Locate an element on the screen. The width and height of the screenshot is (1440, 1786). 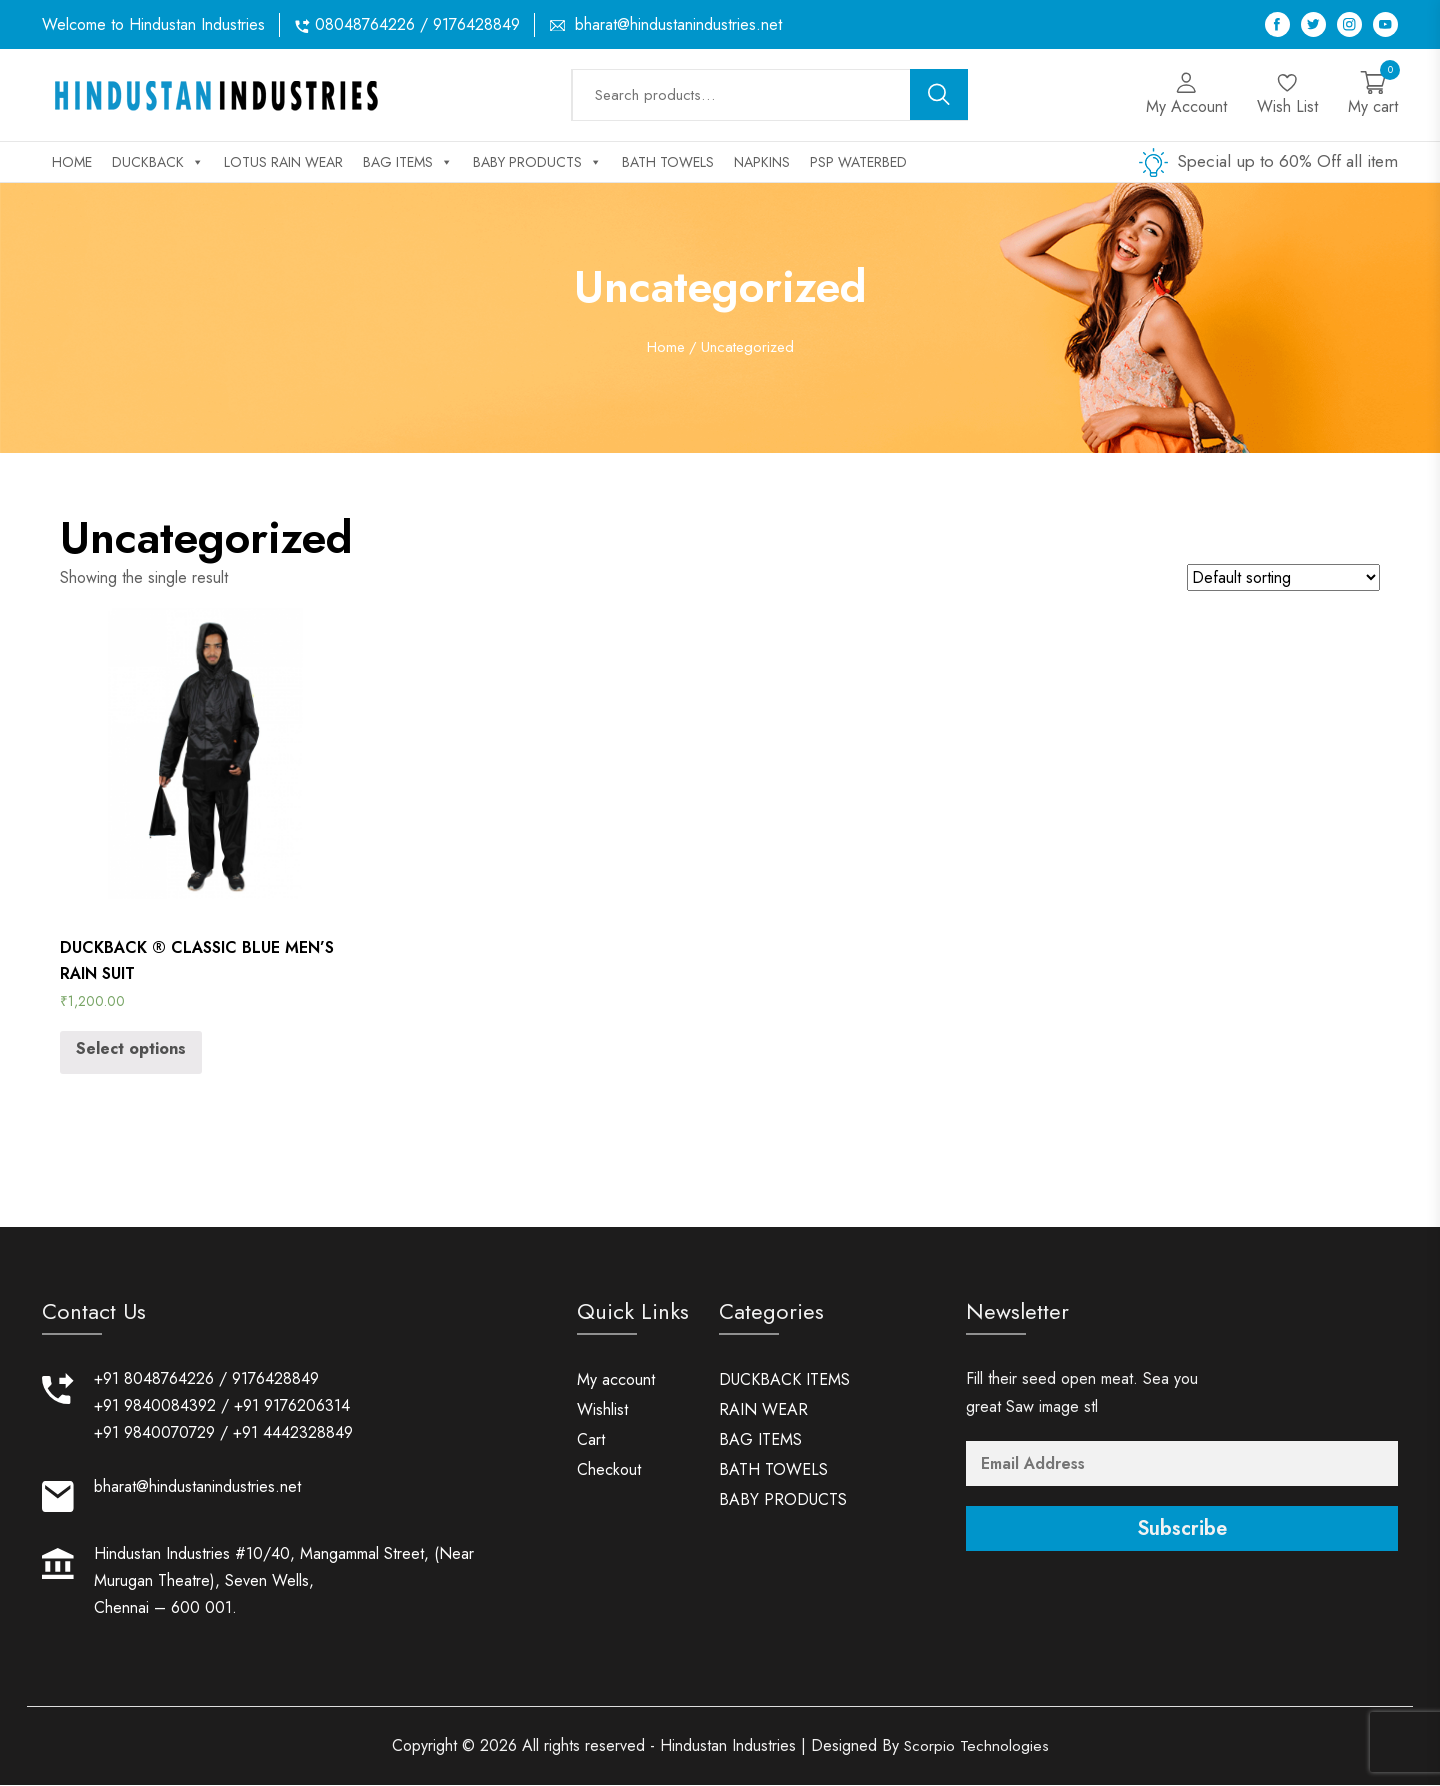
+91 9840070729 is located at coordinates (154, 1434).